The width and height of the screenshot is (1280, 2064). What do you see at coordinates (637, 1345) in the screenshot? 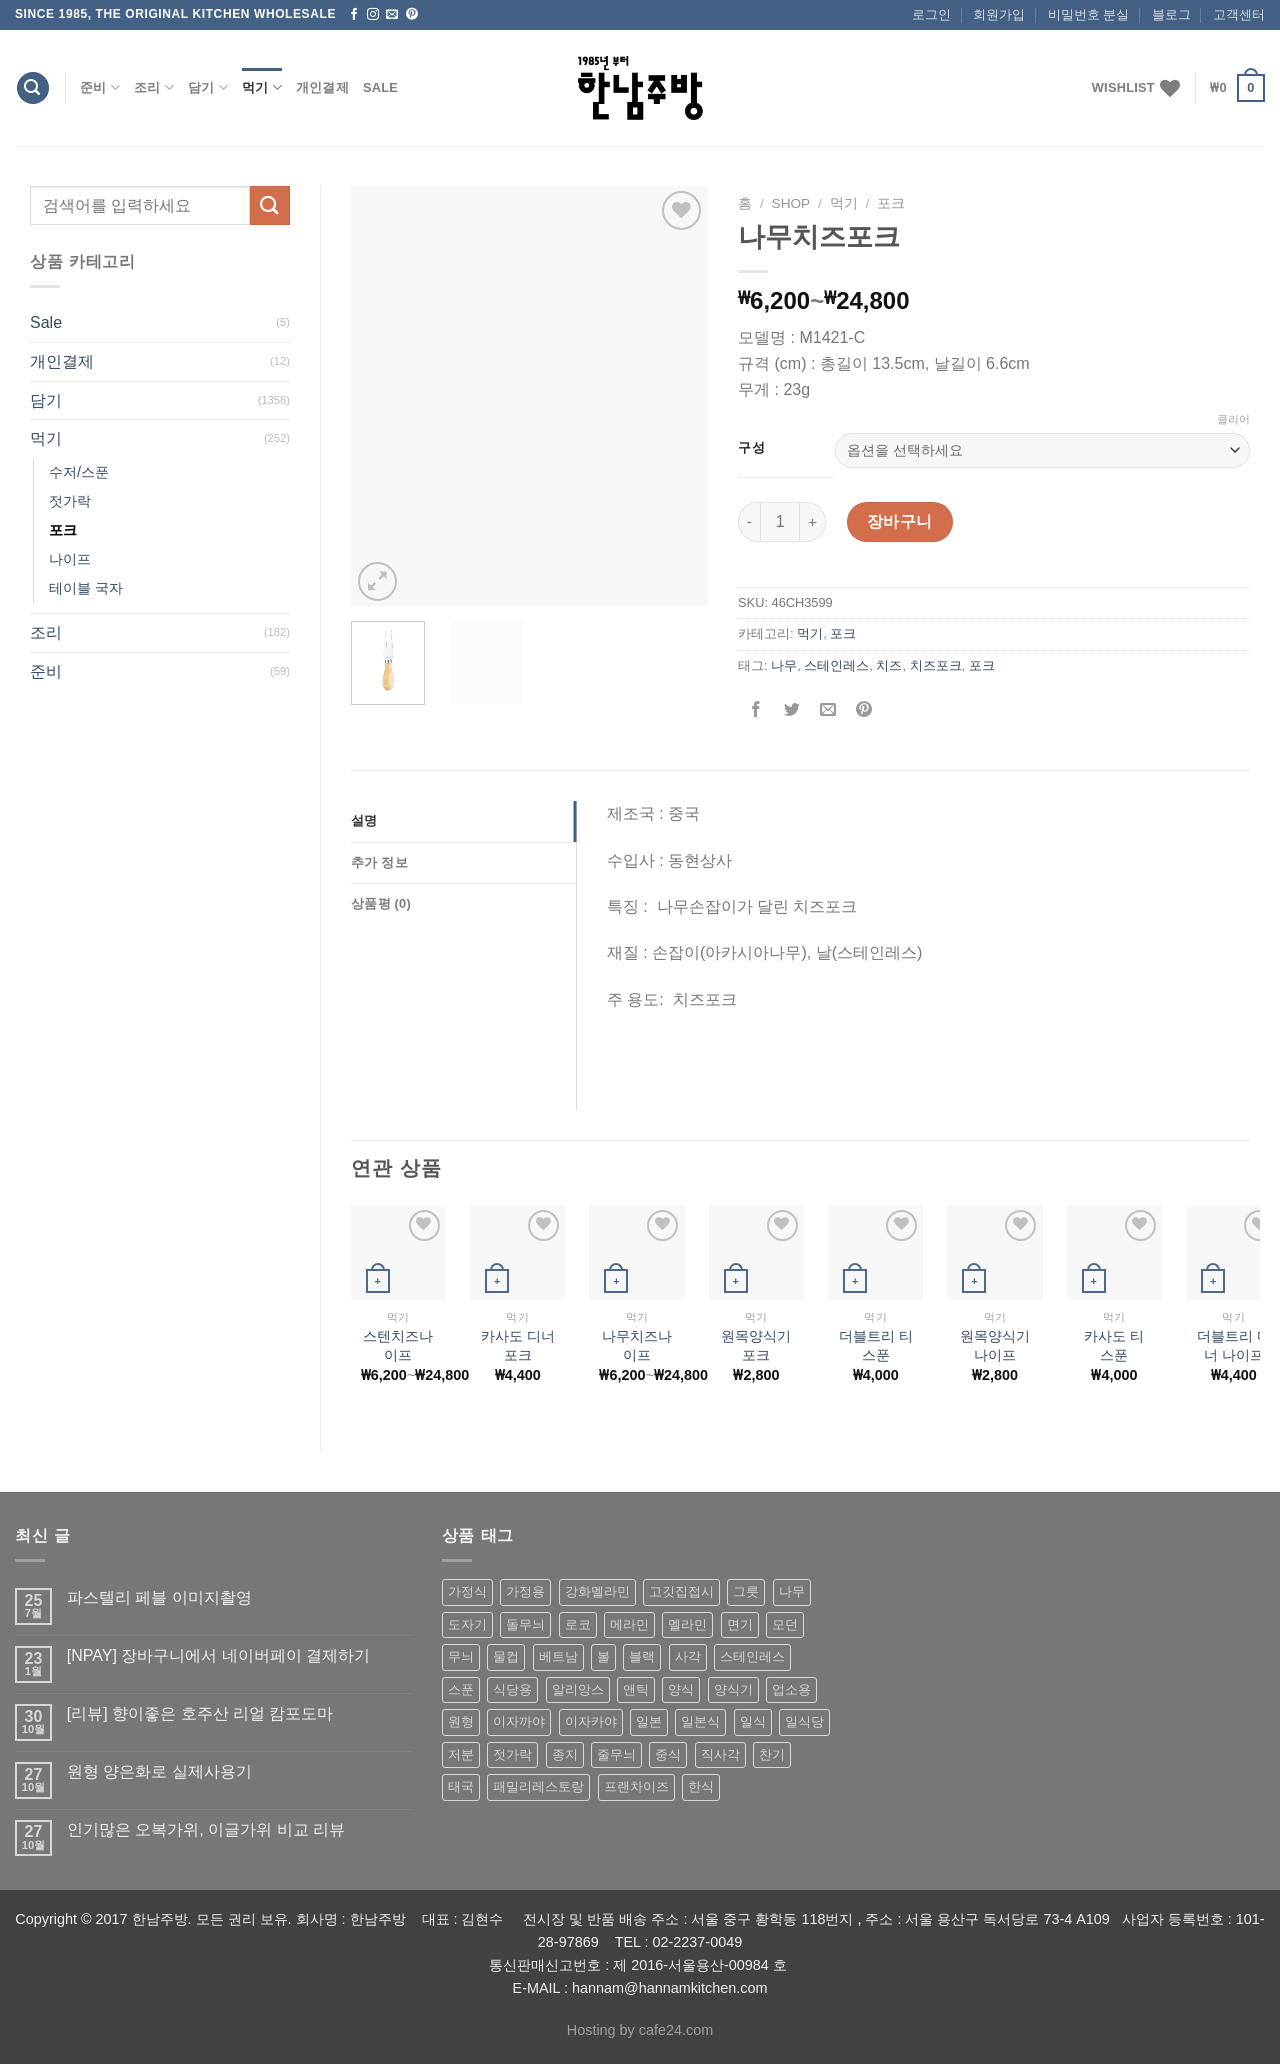
I see `나무치즈나이프` at bounding box center [637, 1345].